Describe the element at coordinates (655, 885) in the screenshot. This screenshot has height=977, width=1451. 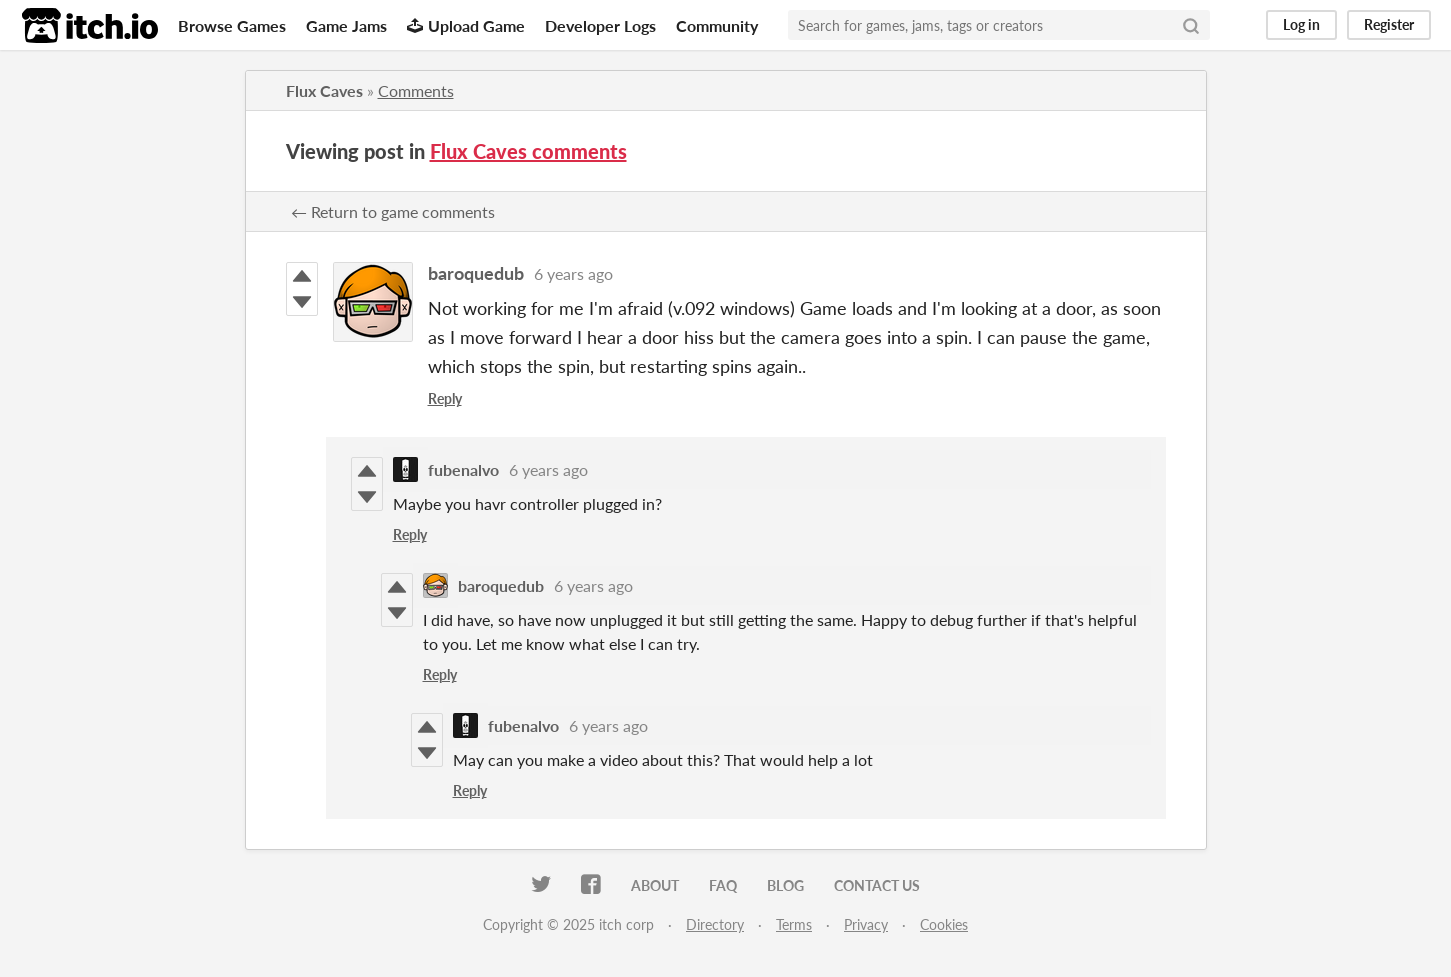
I see `About` at that location.